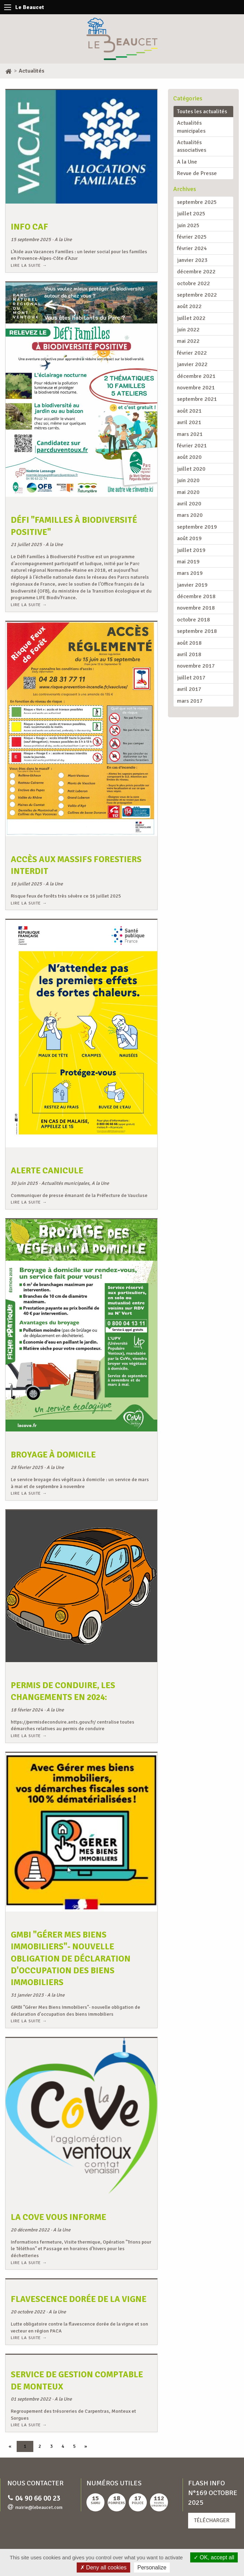  What do you see at coordinates (197, 631) in the screenshot?
I see `septembre 2018` at bounding box center [197, 631].